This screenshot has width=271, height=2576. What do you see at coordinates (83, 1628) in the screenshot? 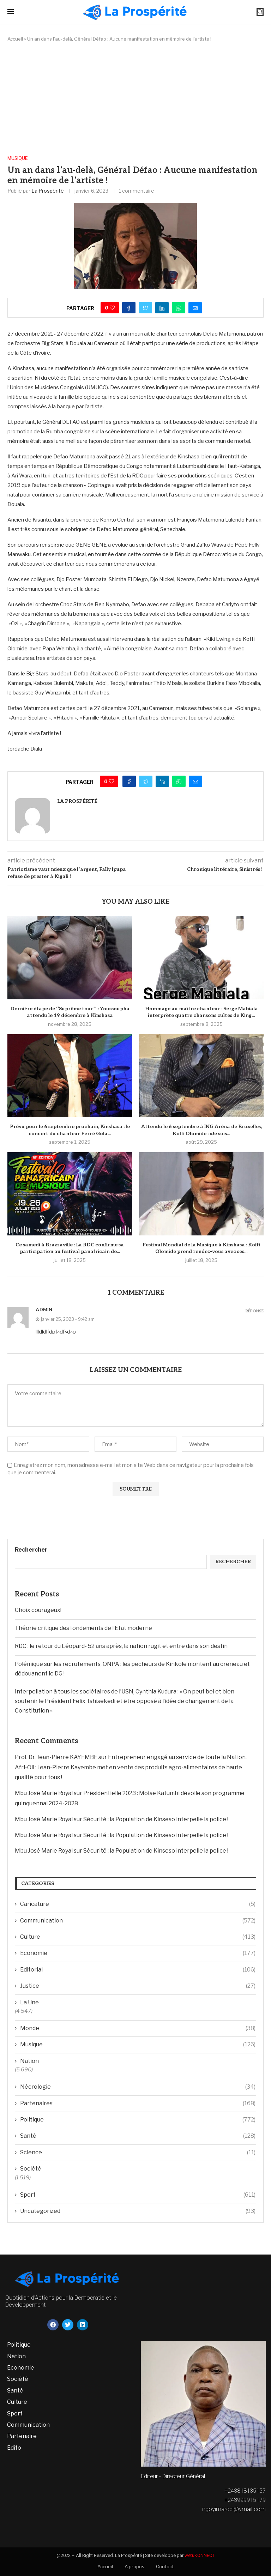
I see `Théorie critique des fondements de l’Etat moderne` at bounding box center [83, 1628].